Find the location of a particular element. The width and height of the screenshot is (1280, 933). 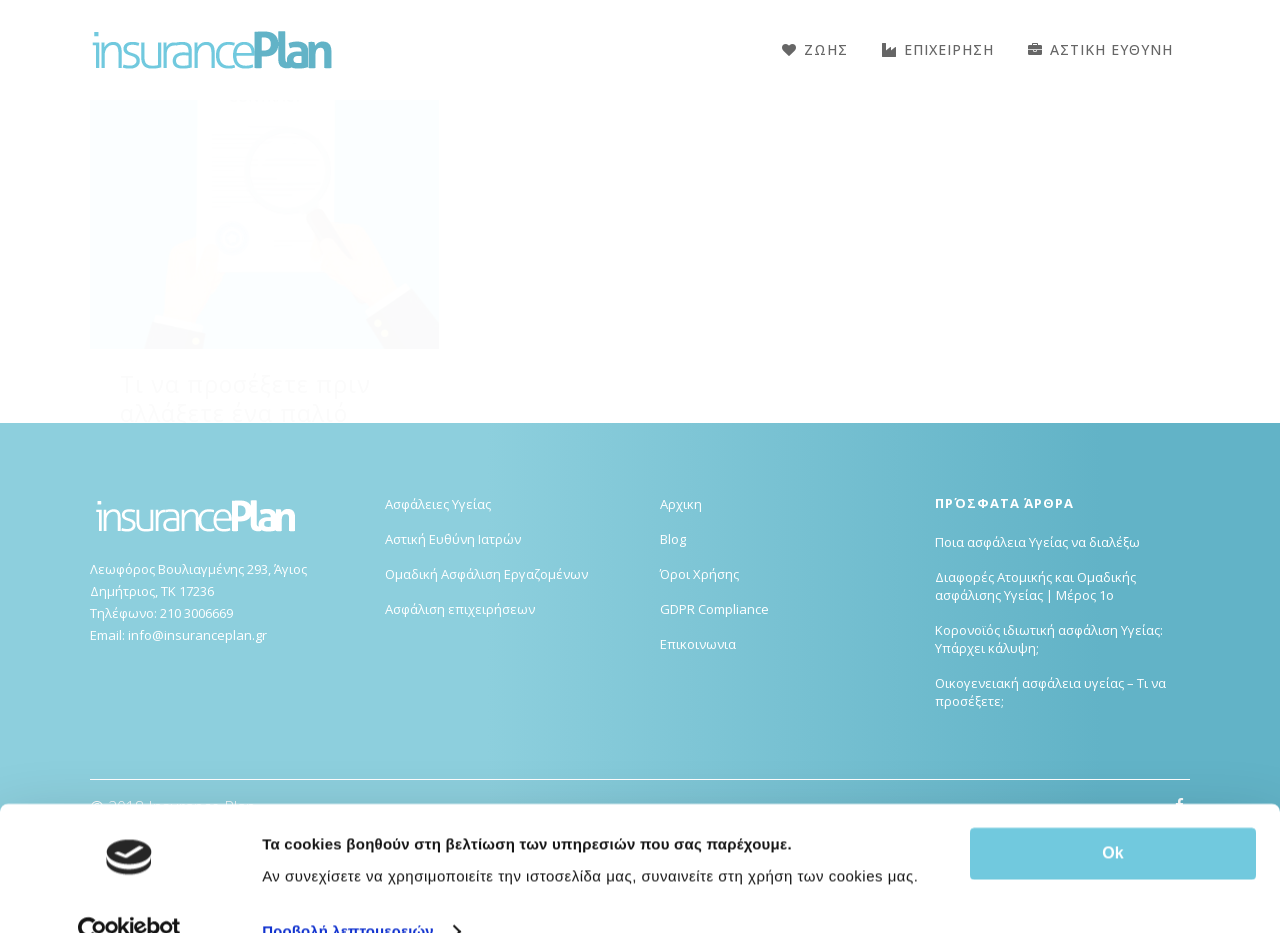

Ομαδική Ασφάλιση Εργαζομένων is located at coordinates (486, 674).